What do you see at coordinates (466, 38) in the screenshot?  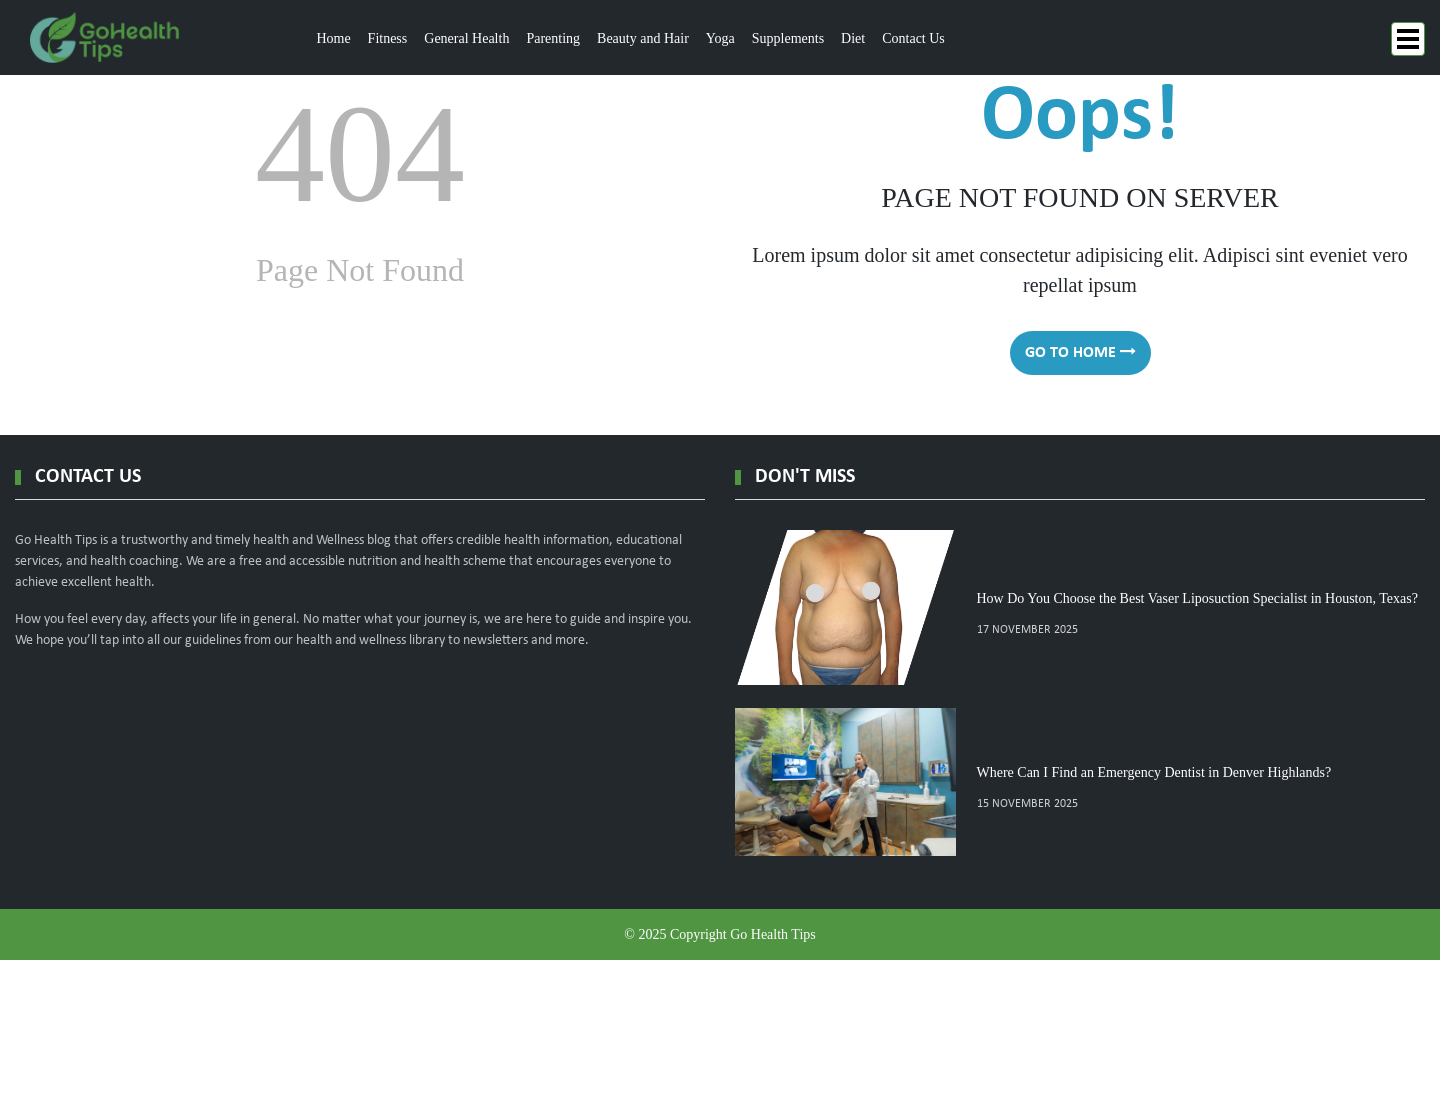 I see `General Health` at bounding box center [466, 38].